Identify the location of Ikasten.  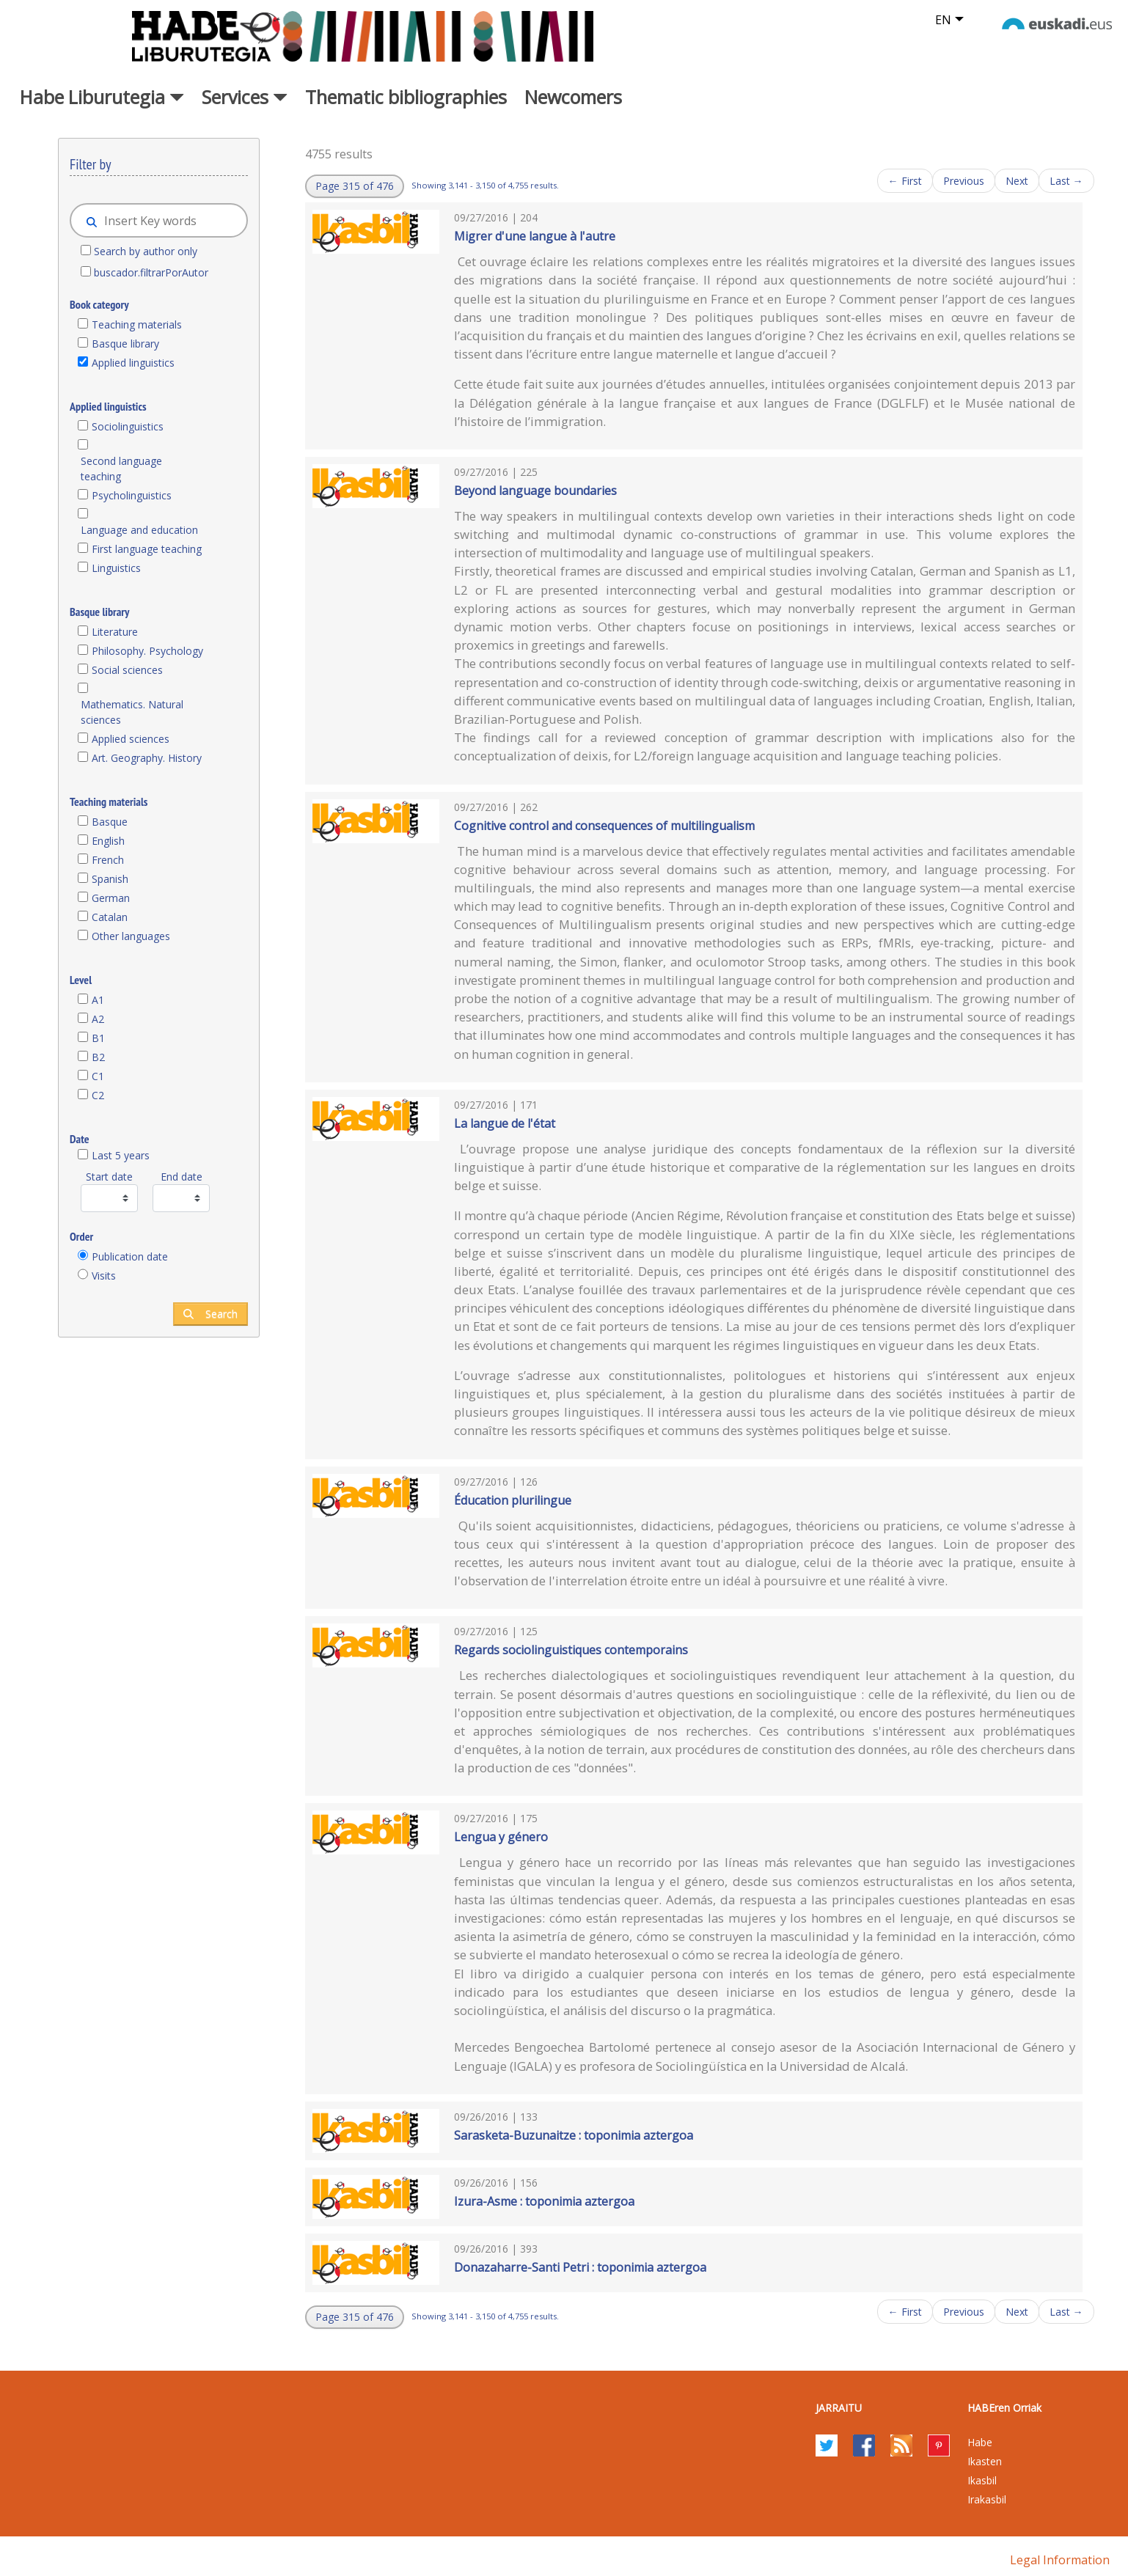
(984, 2461).